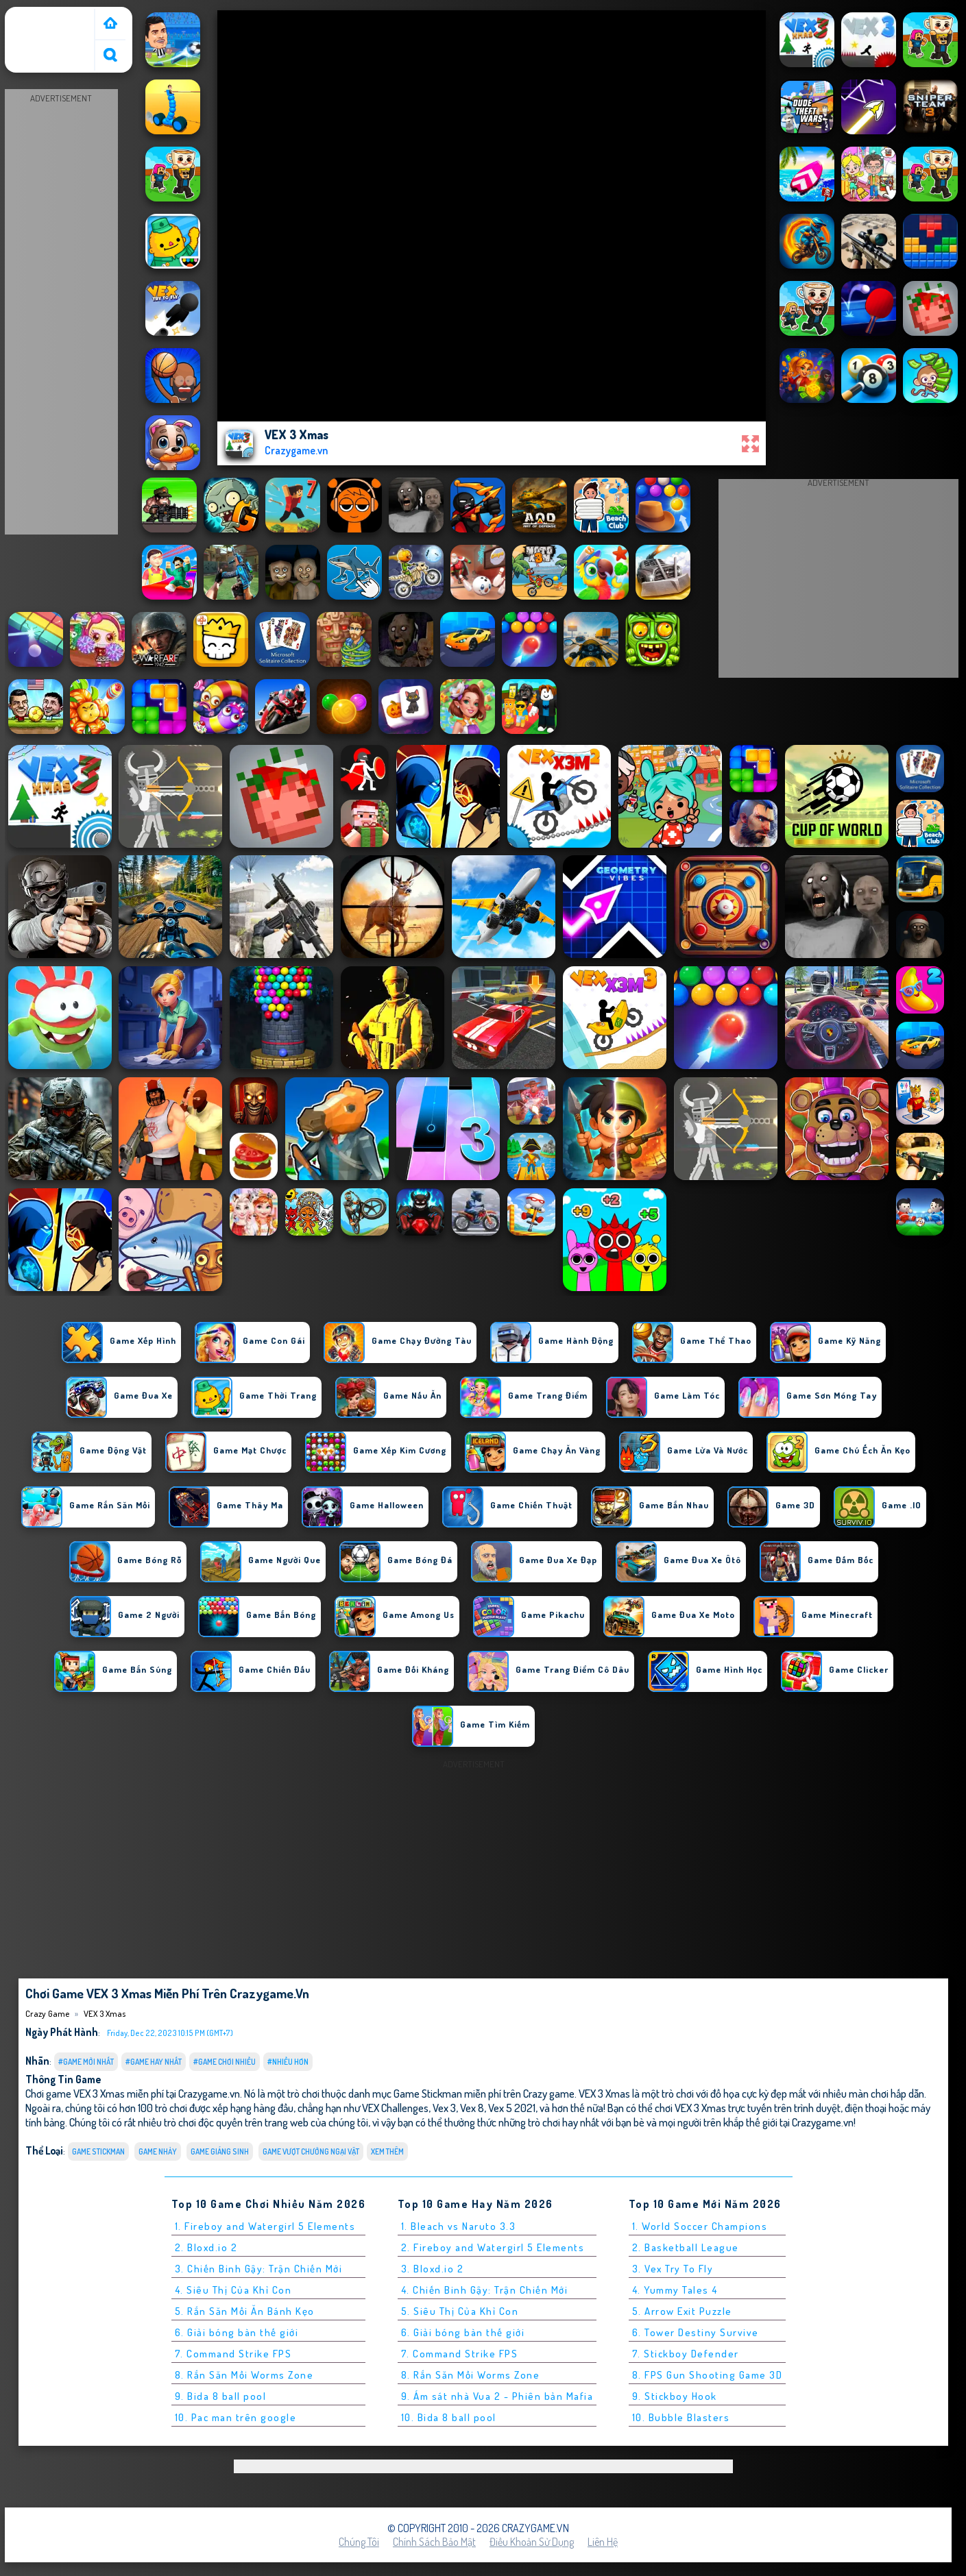 This screenshot has height=2576, width=966. What do you see at coordinates (532, 2542) in the screenshot?
I see `Điều khoản sử dụng` at bounding box center [532, 2542].